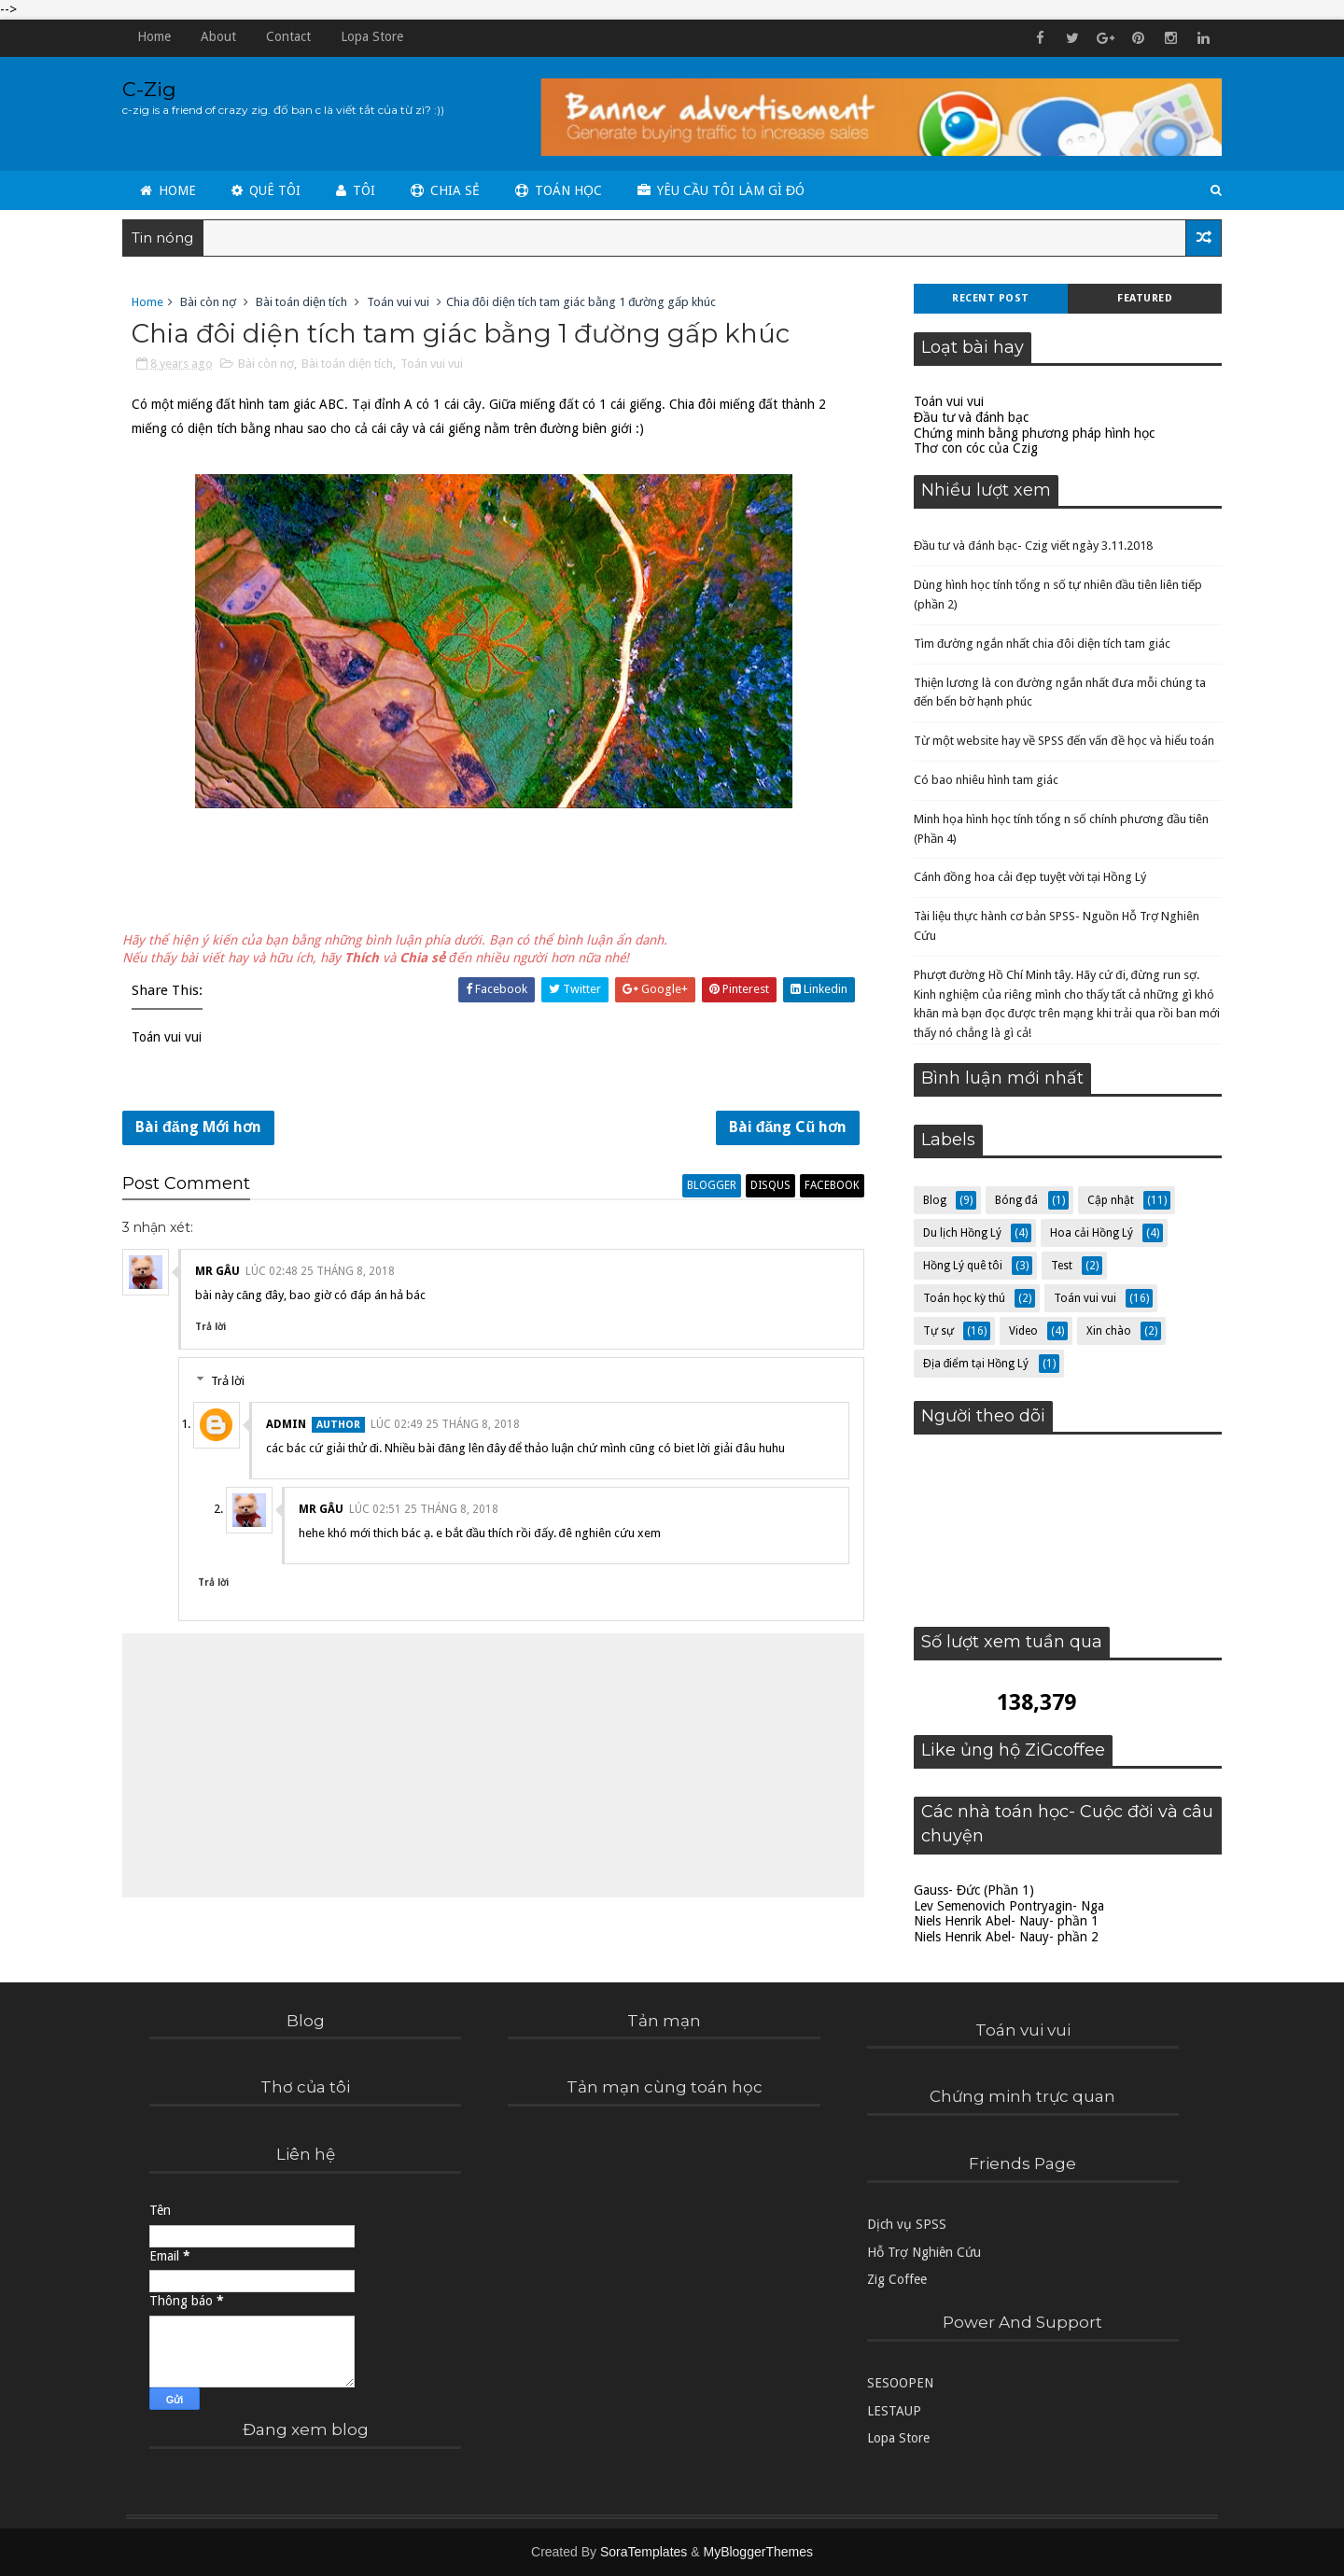 The height and width of the screenshot is (2576, 1344). Describe the element at coordinates (897, 2280) in the screenshot. I see `Zig Coffee` at that location.